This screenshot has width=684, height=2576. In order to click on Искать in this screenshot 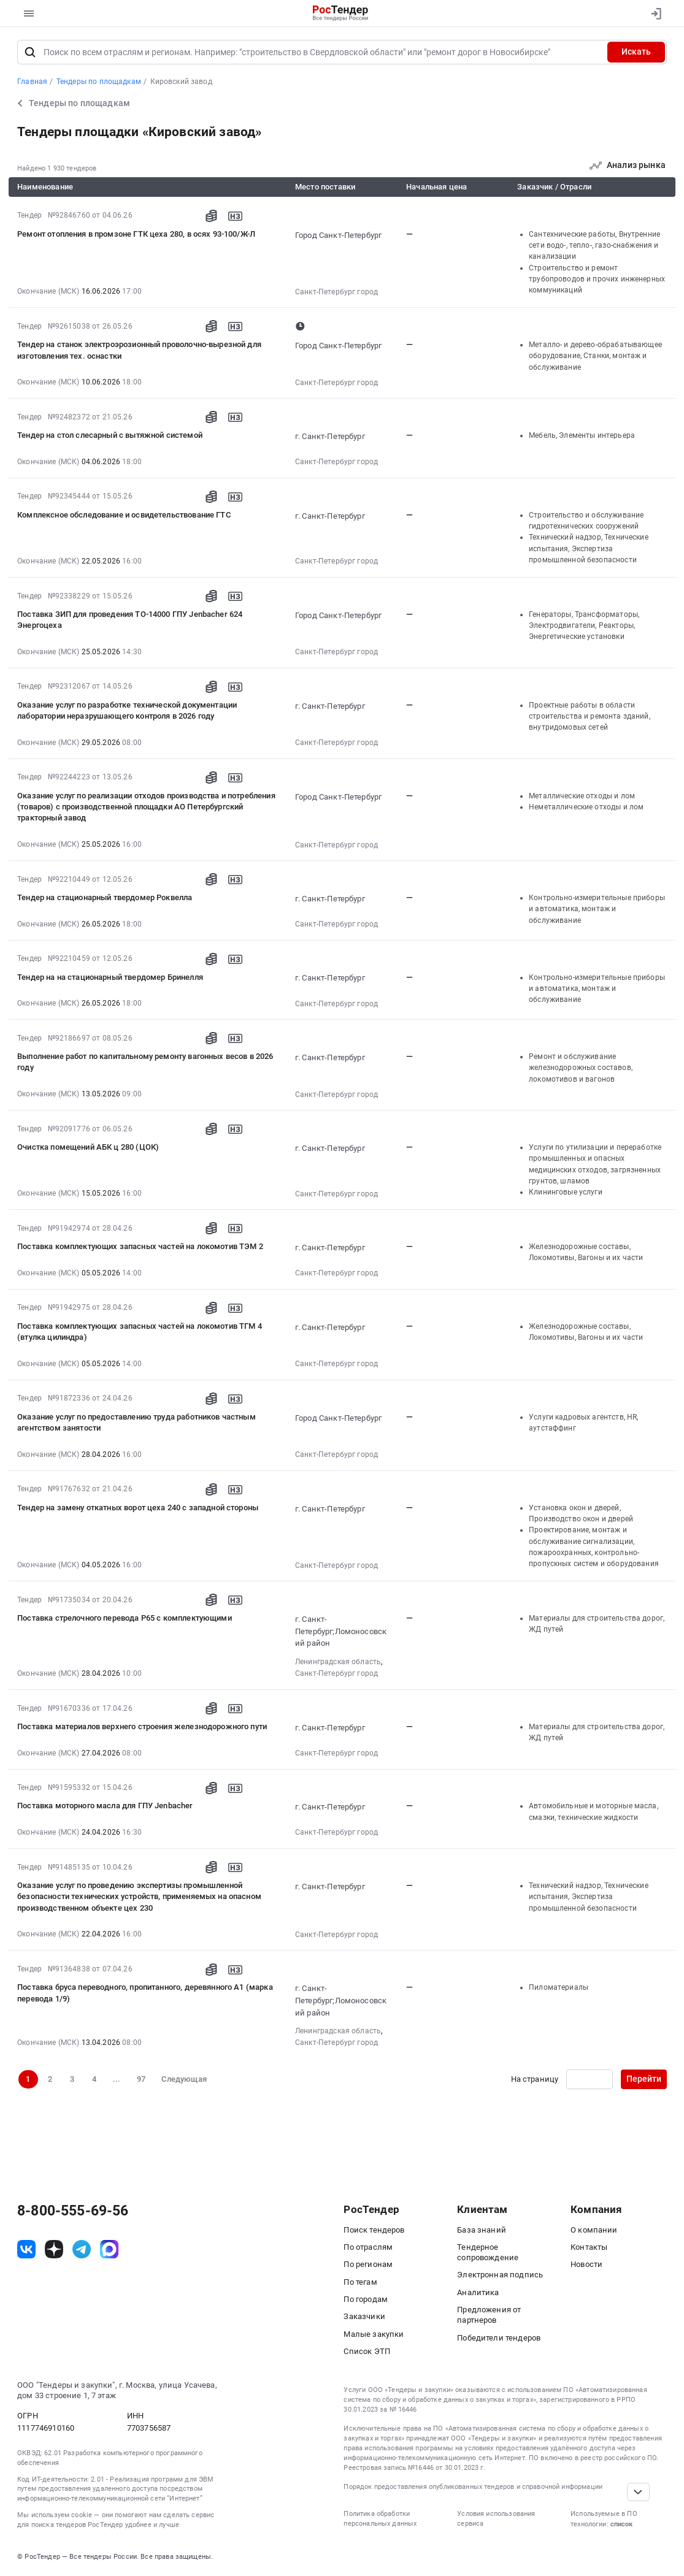, I will do `click(636, 51)`.